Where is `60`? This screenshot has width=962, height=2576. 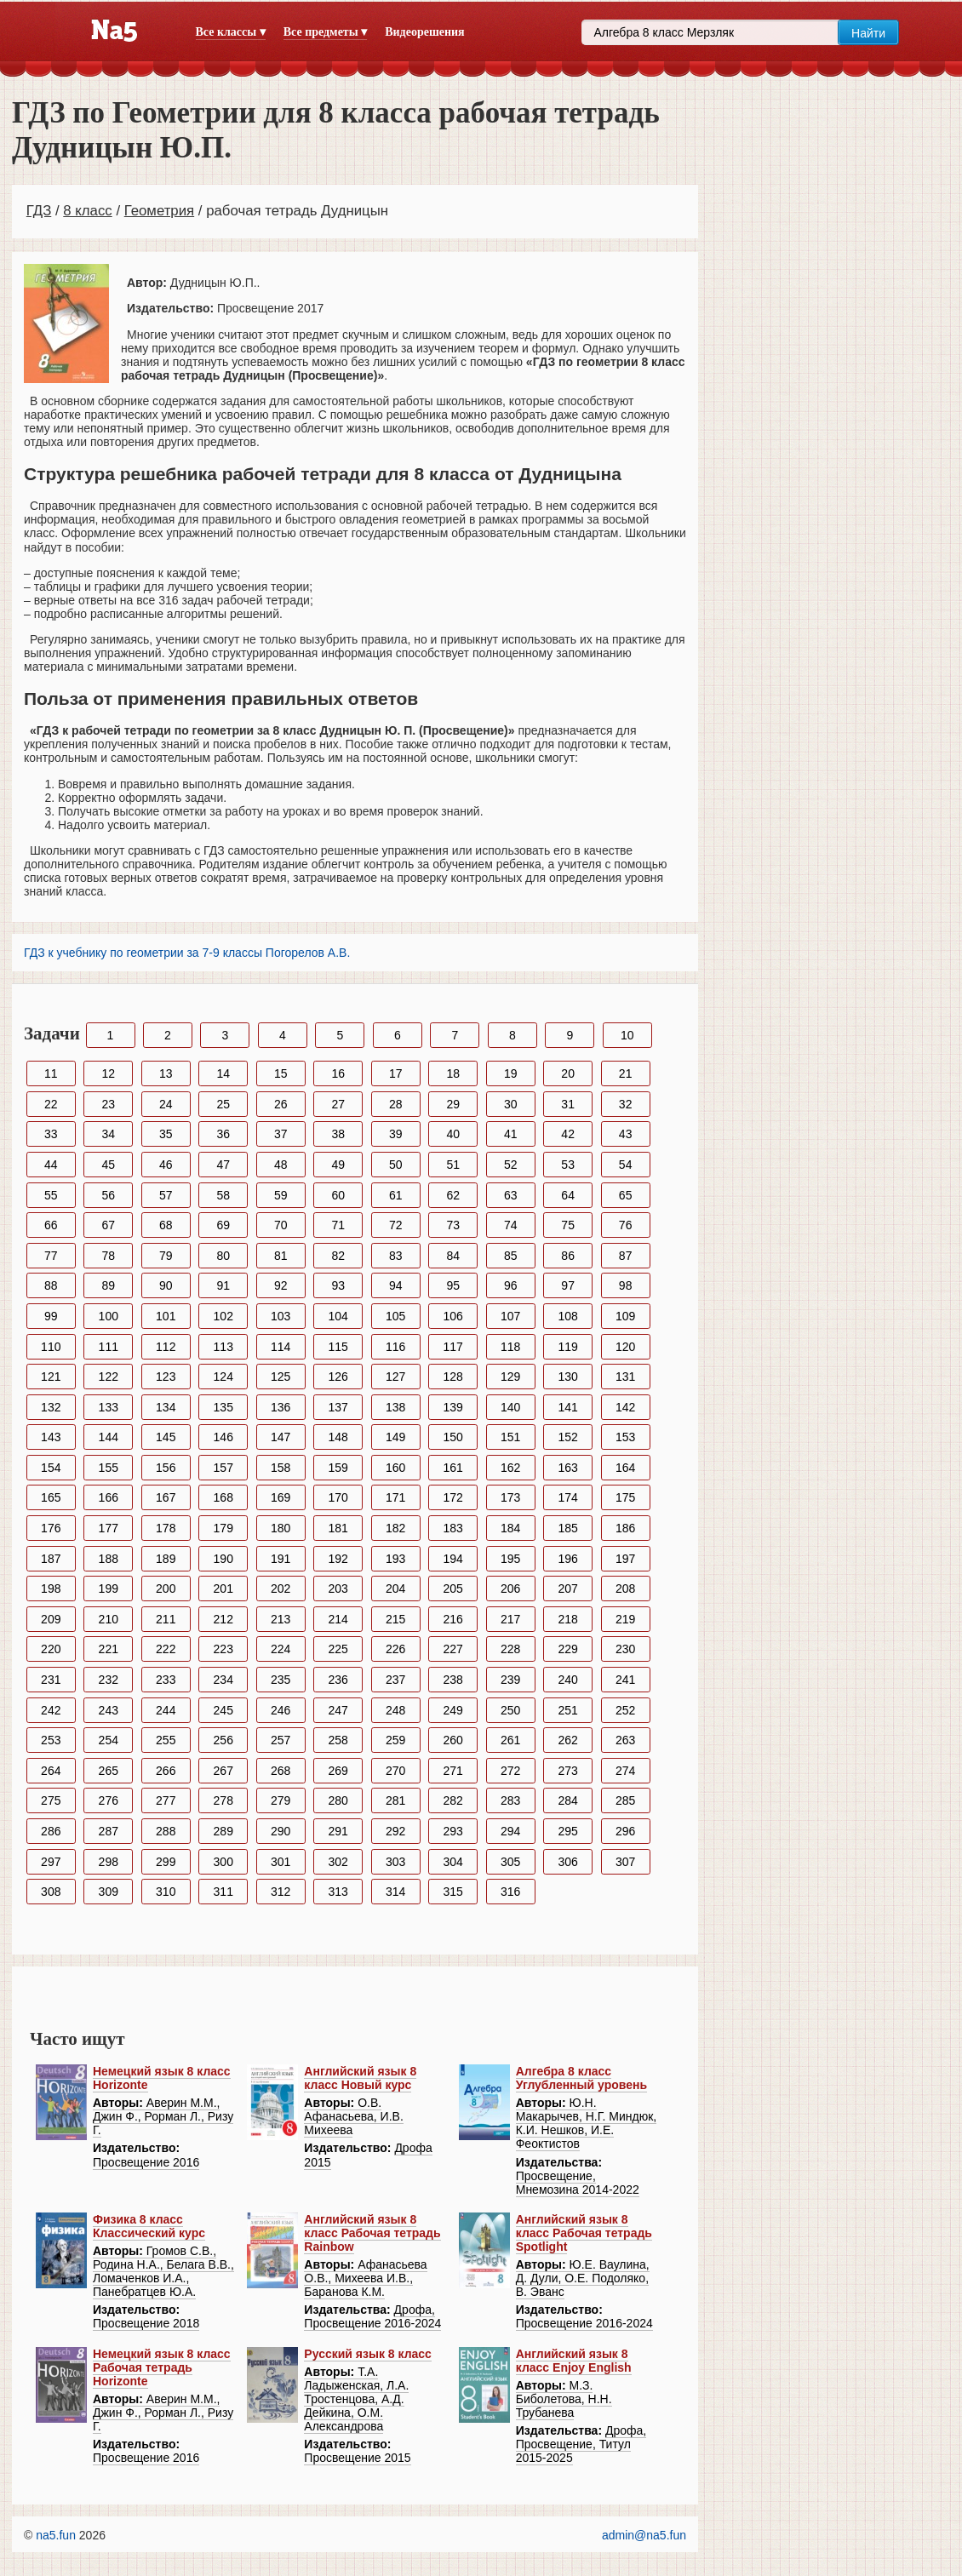
60 is located at coordinates (338, 1195).